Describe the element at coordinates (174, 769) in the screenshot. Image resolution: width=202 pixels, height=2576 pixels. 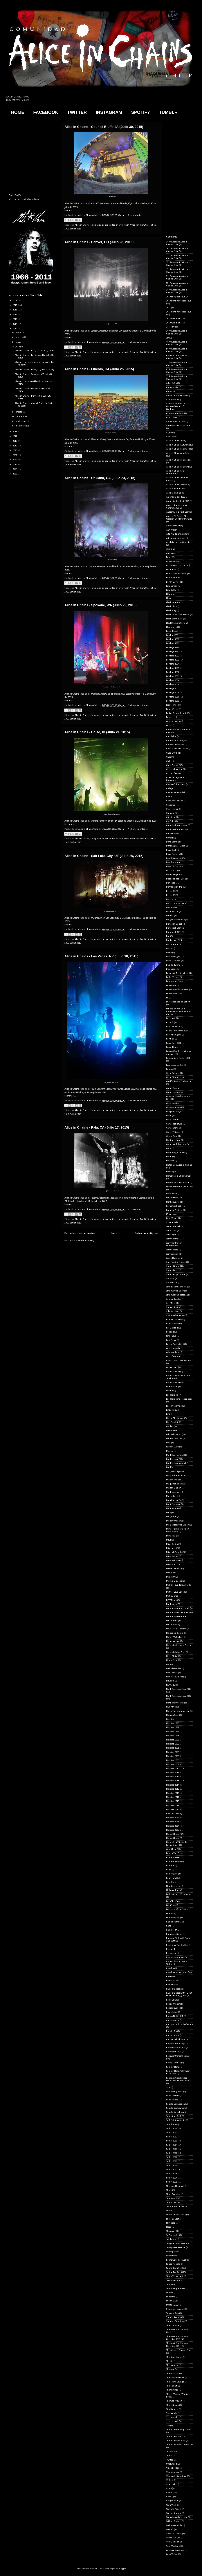
I see `Circus Magazine` at that location.